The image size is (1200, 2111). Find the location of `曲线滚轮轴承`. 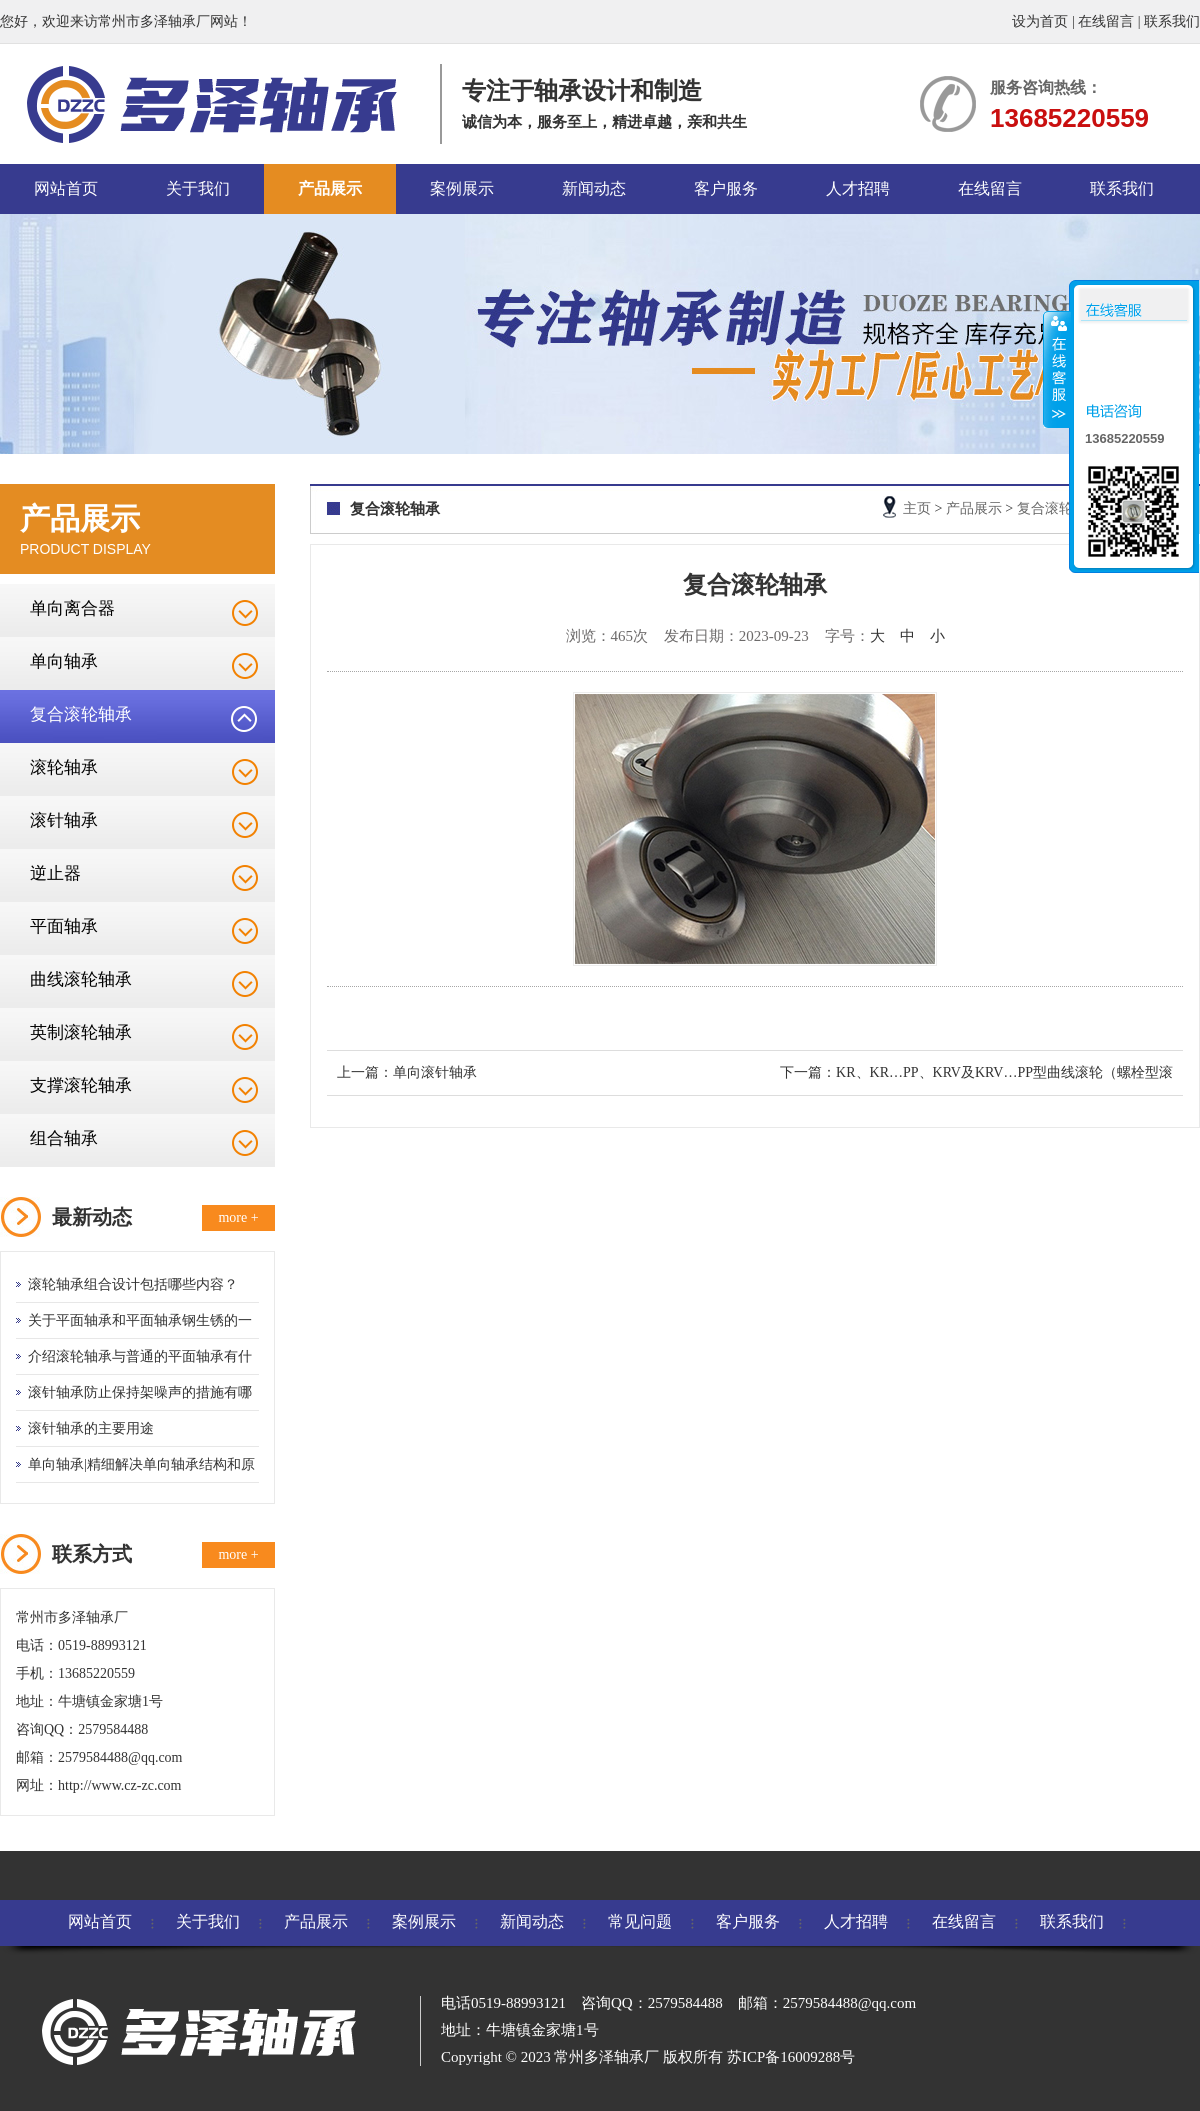

曲线滚轮轴承 is located at coordinates (81, 979).